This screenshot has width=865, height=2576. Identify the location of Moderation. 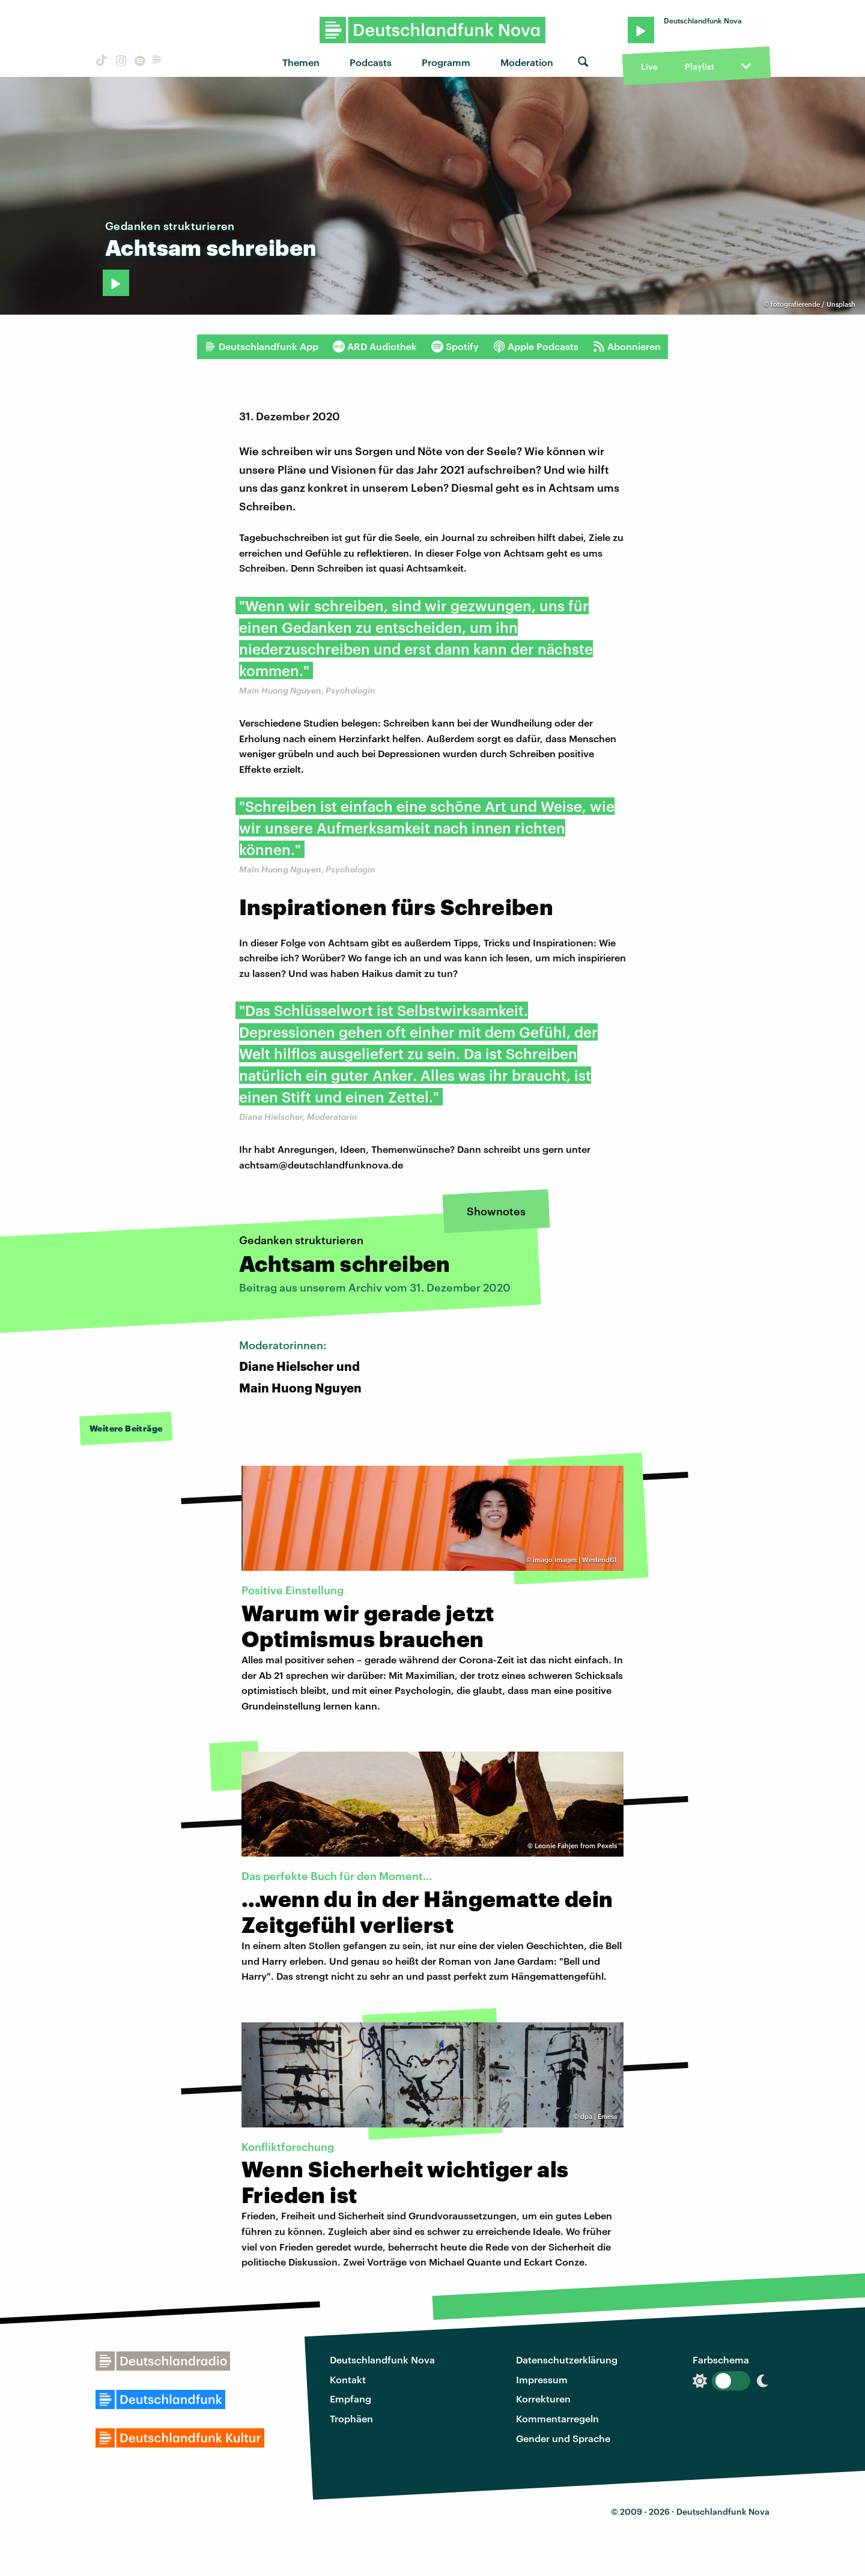
(526, 62).